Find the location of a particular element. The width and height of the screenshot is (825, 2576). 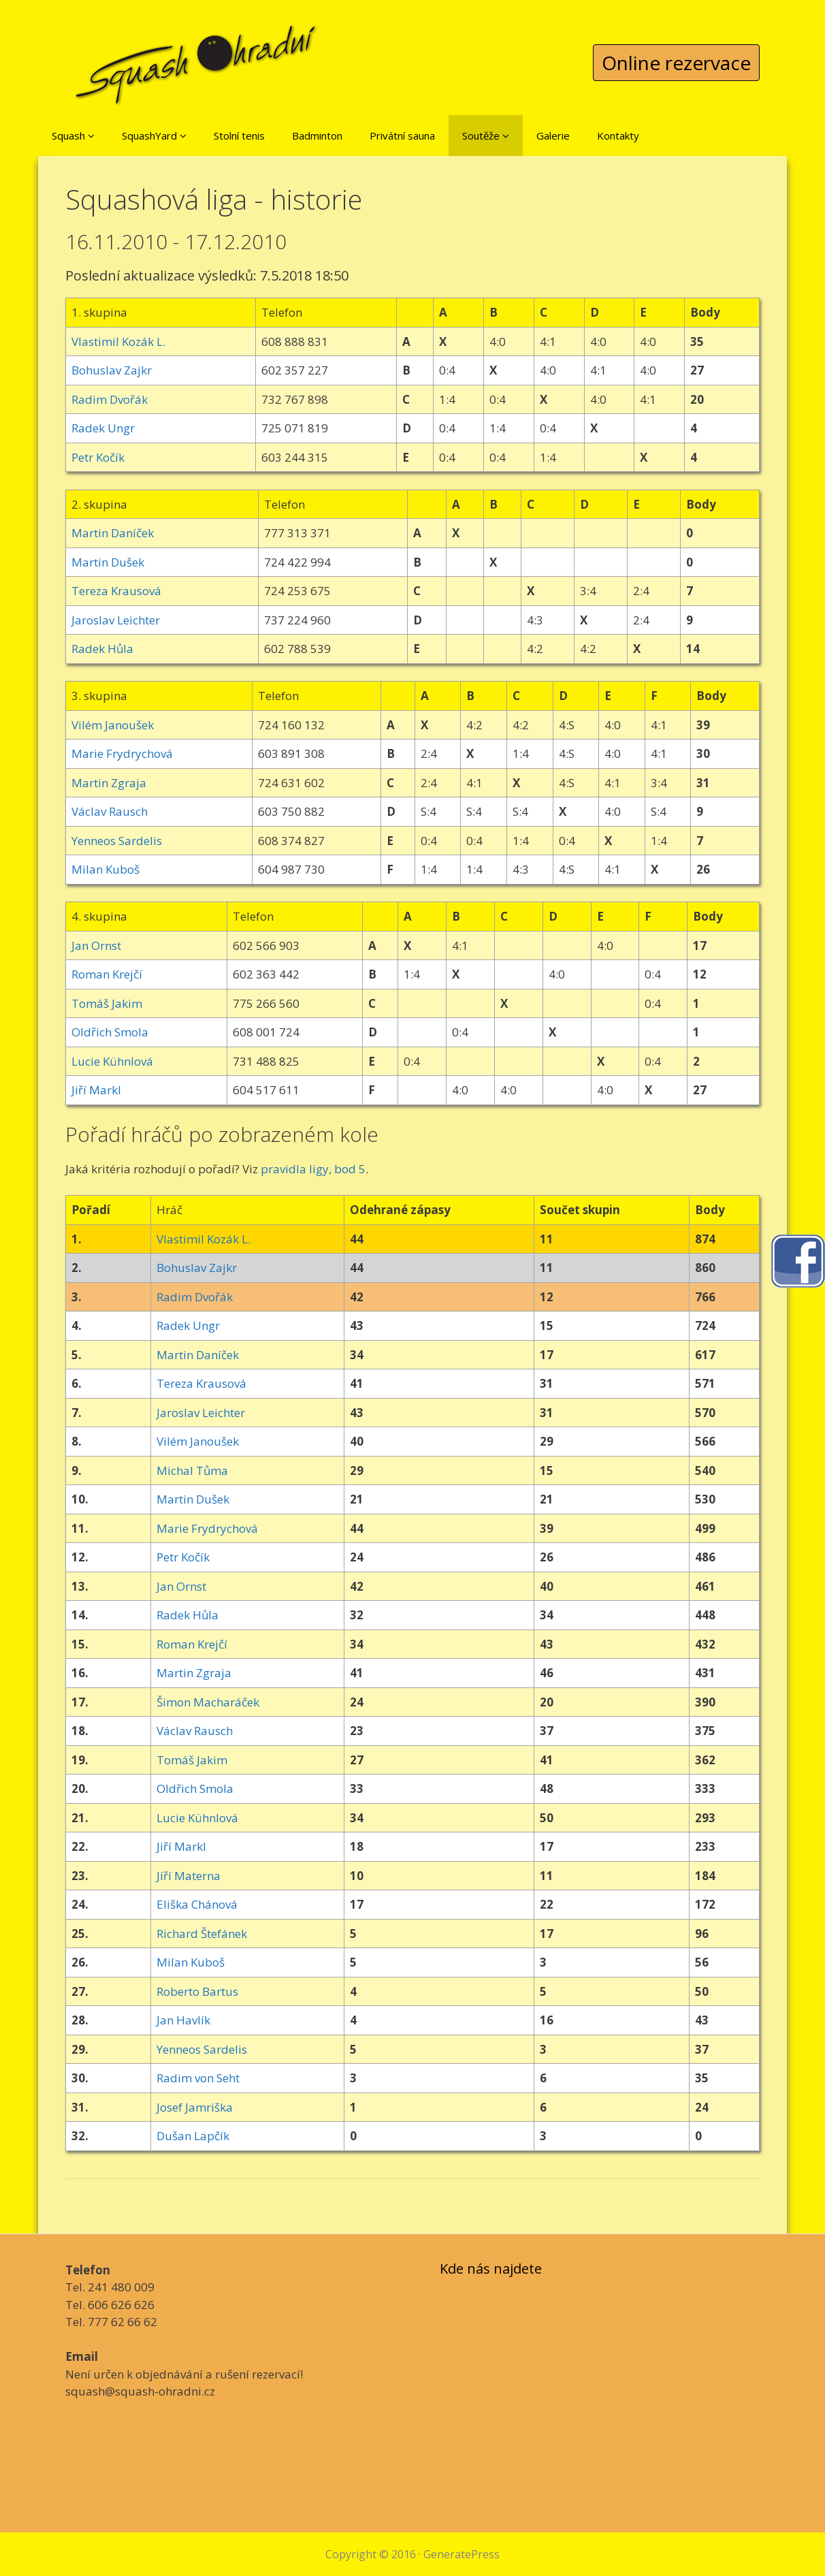

Vilém Janoušek is located at coordinates (112, 725).